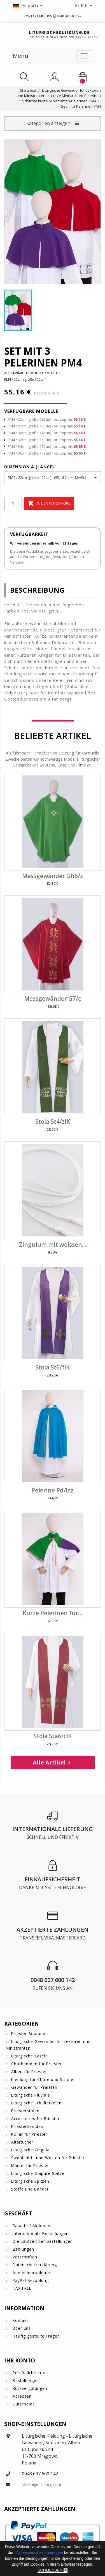  I want to click on Die Laufzeit der Bestellungen, so click(42, 2241).